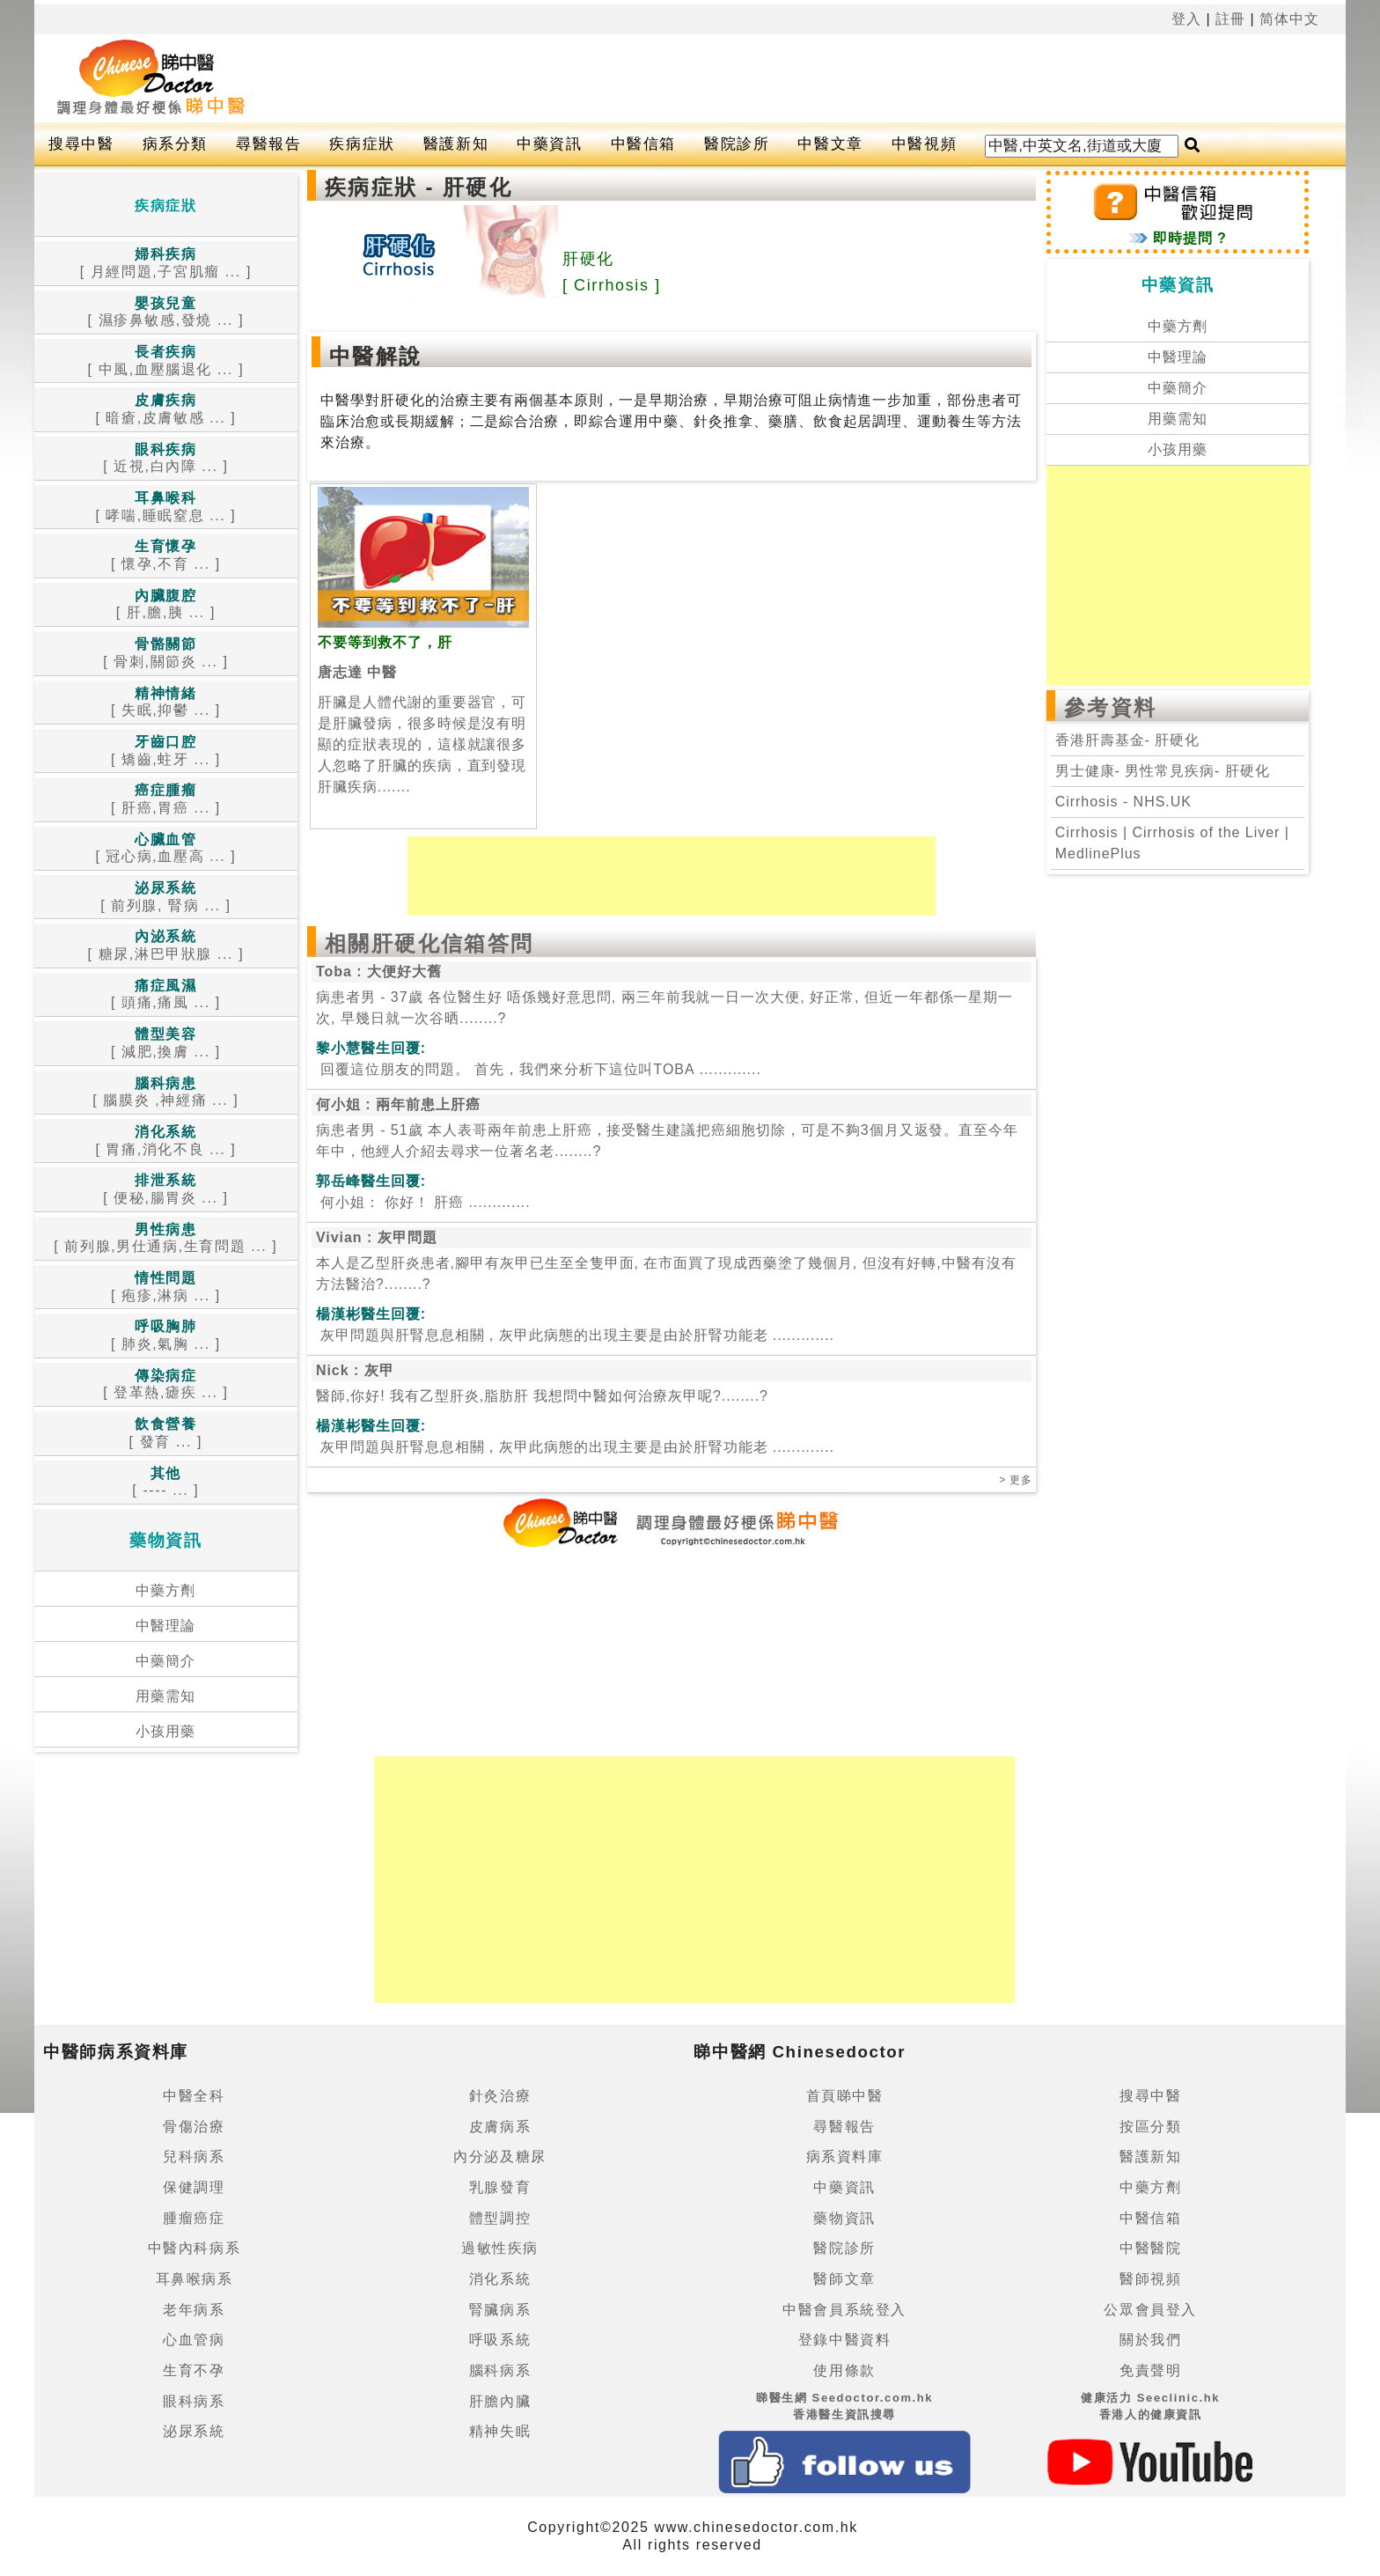  I want to click on 中藥簡介, so click(165, 1660).